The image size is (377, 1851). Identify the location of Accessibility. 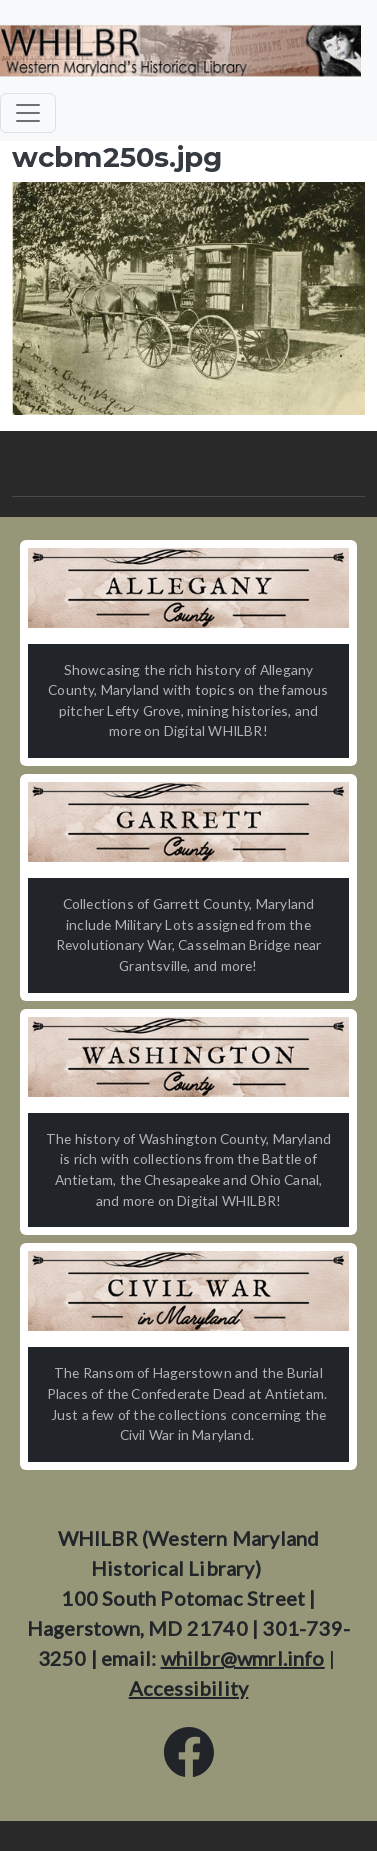
(189, 1688).